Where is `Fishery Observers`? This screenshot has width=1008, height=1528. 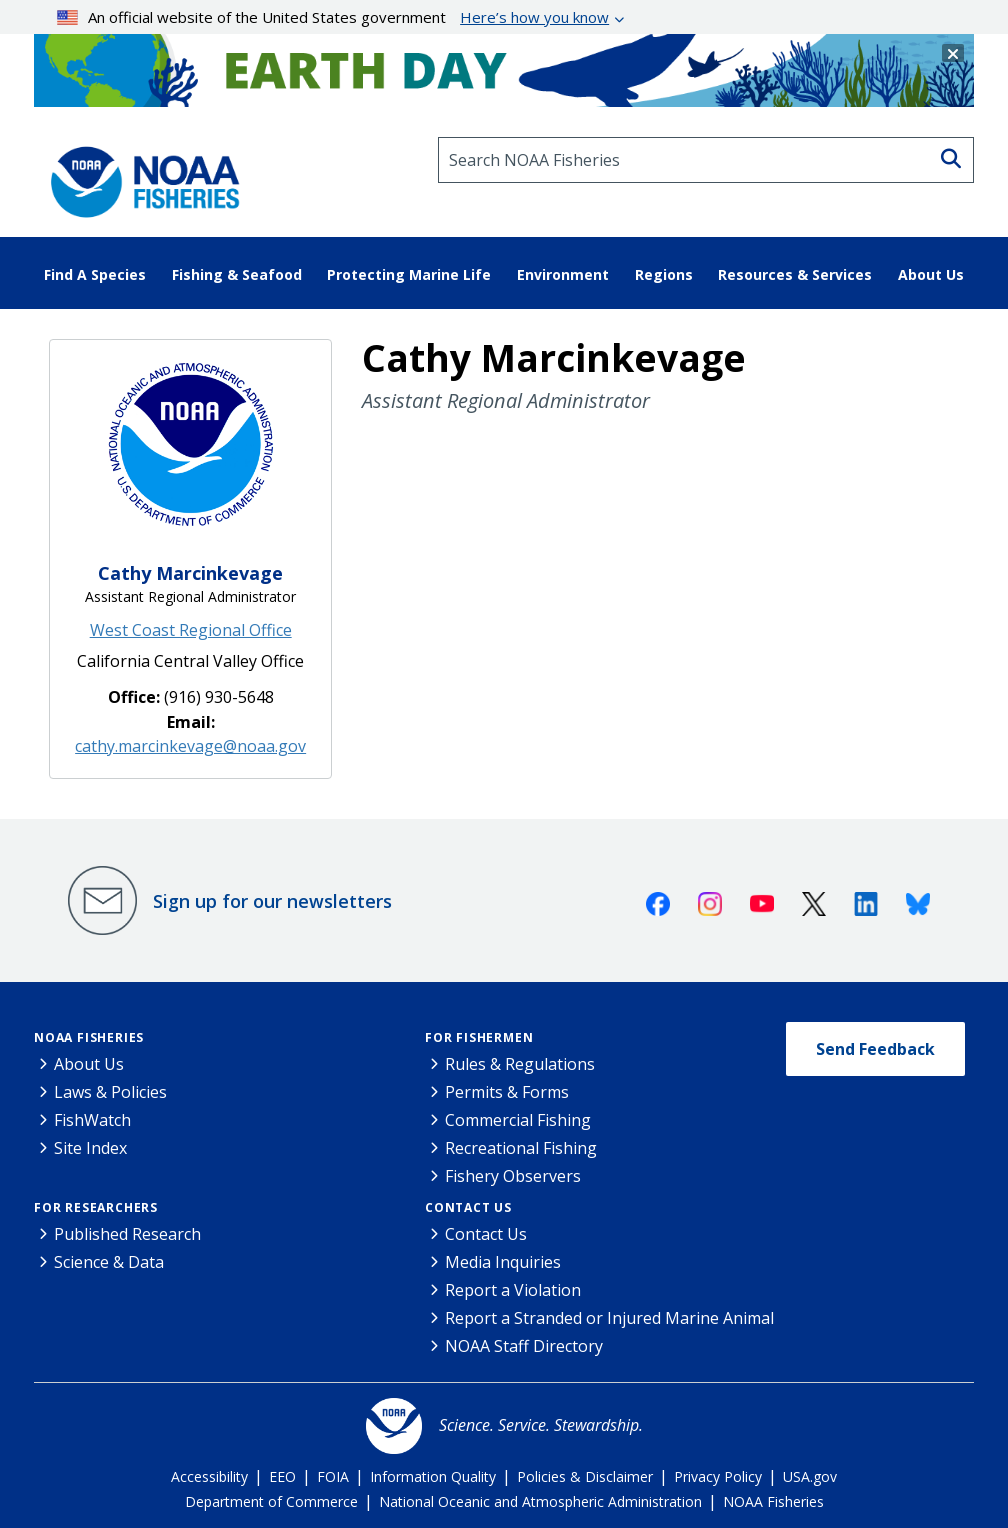 Fishery Observers is located at coordinates (513, 1176).